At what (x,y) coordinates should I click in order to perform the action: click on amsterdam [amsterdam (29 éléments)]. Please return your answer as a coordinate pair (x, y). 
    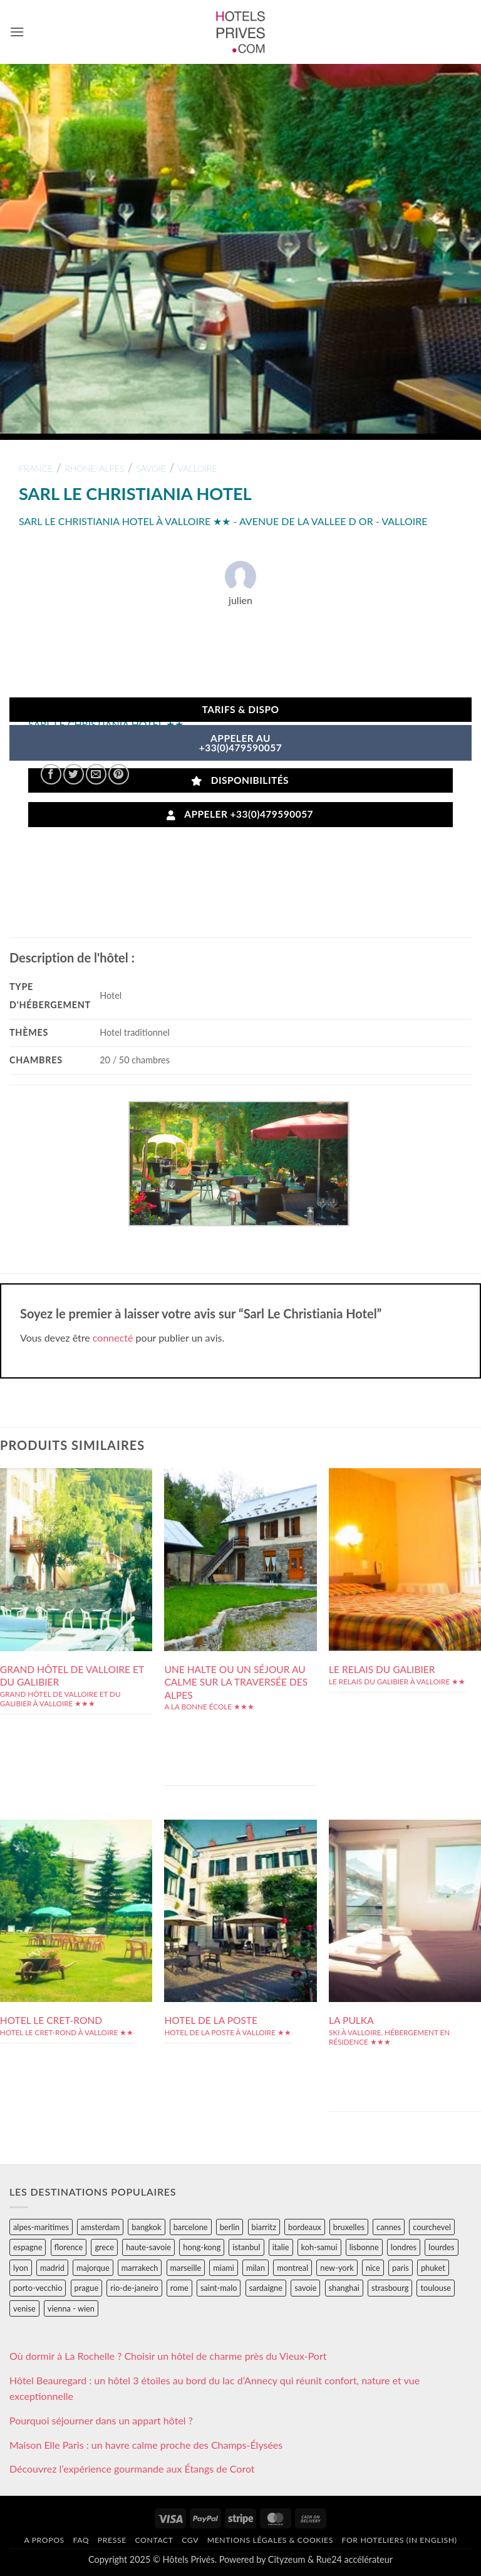
    Looking at the image, I should click on (100, 2227).